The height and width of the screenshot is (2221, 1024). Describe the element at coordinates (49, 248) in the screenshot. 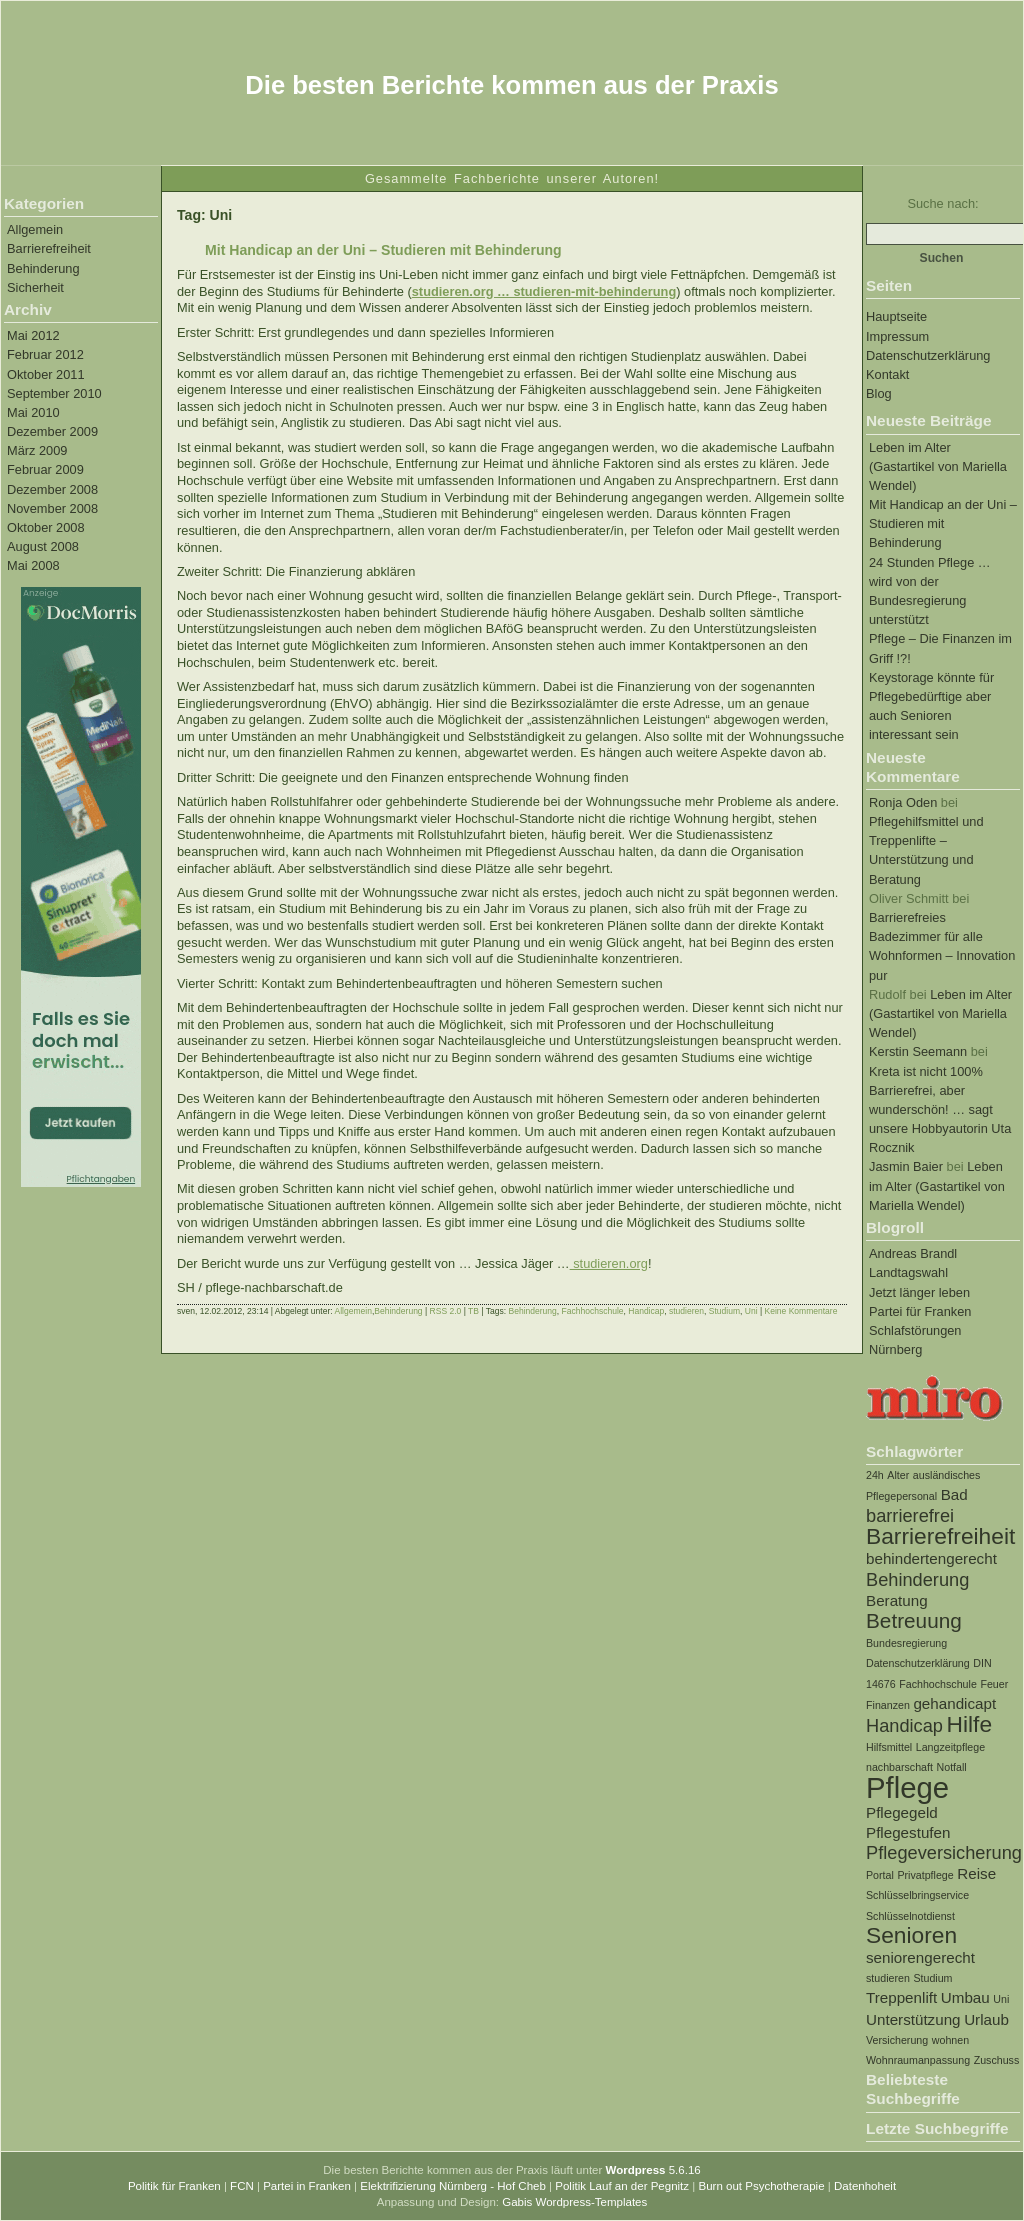

I see `Barrierefreiheit` at that location.